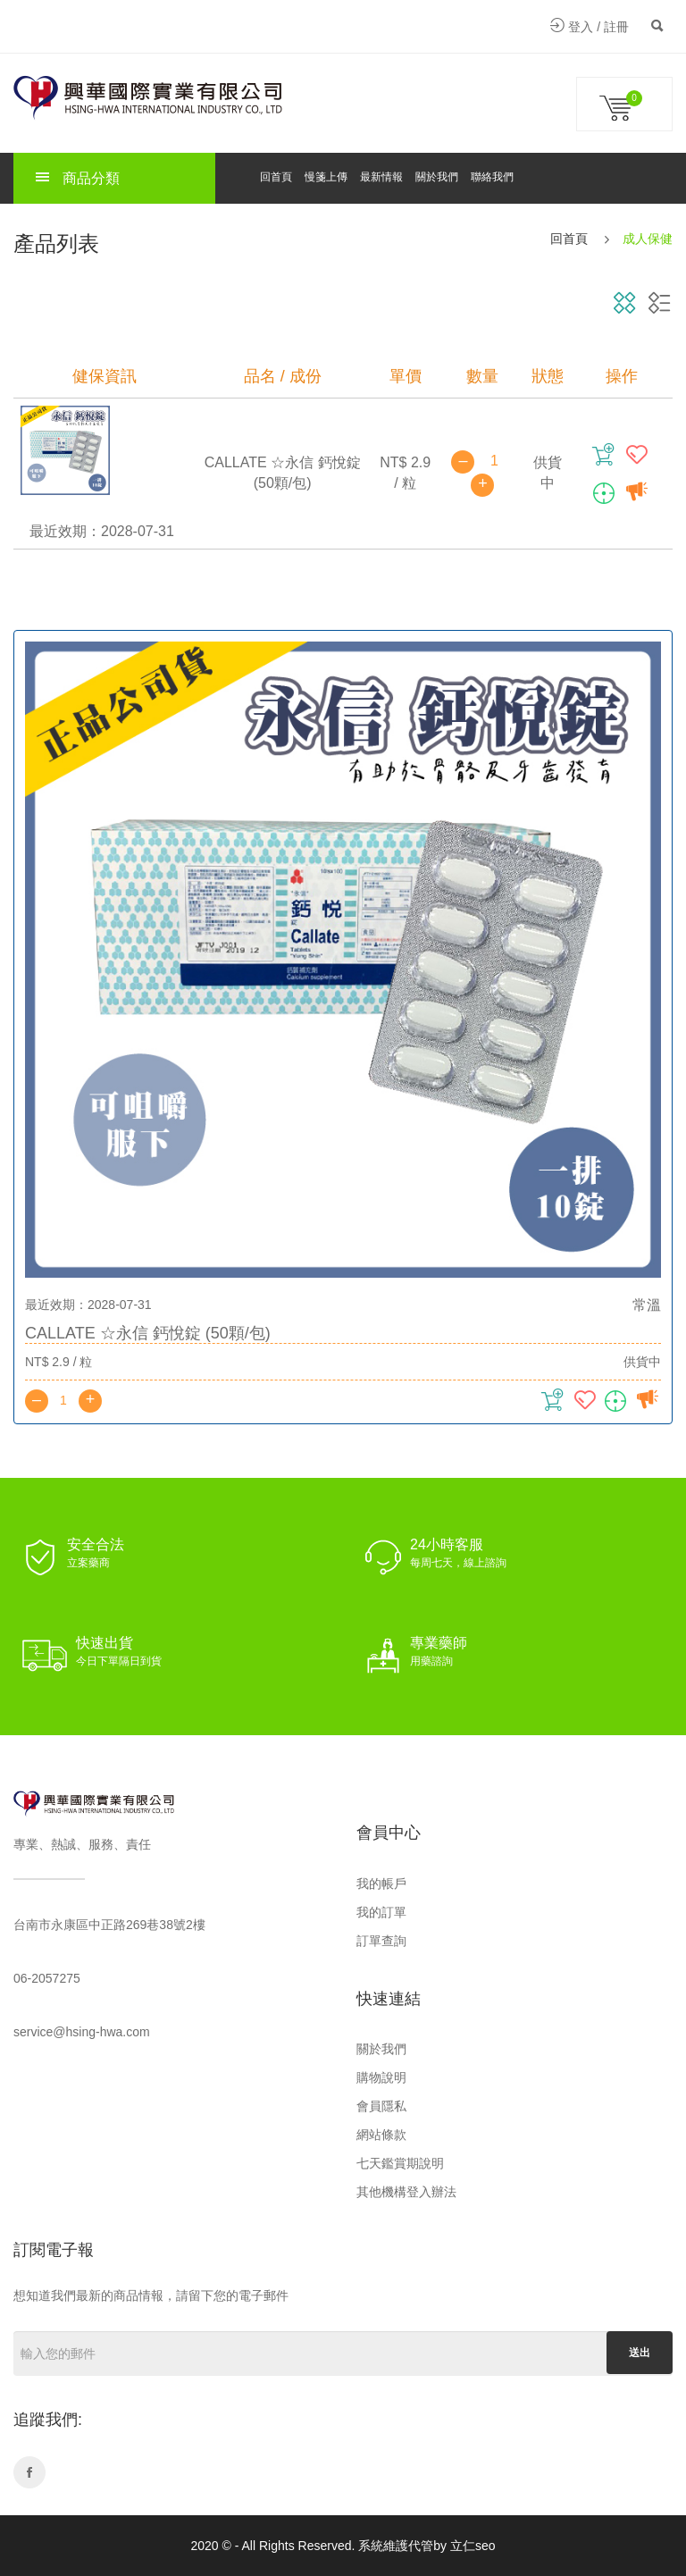 The height and width of the screenshot is (2576, 686). Describe the element at coordinates (381, 2134) in the screenshot. I see `網站條款` at that location.